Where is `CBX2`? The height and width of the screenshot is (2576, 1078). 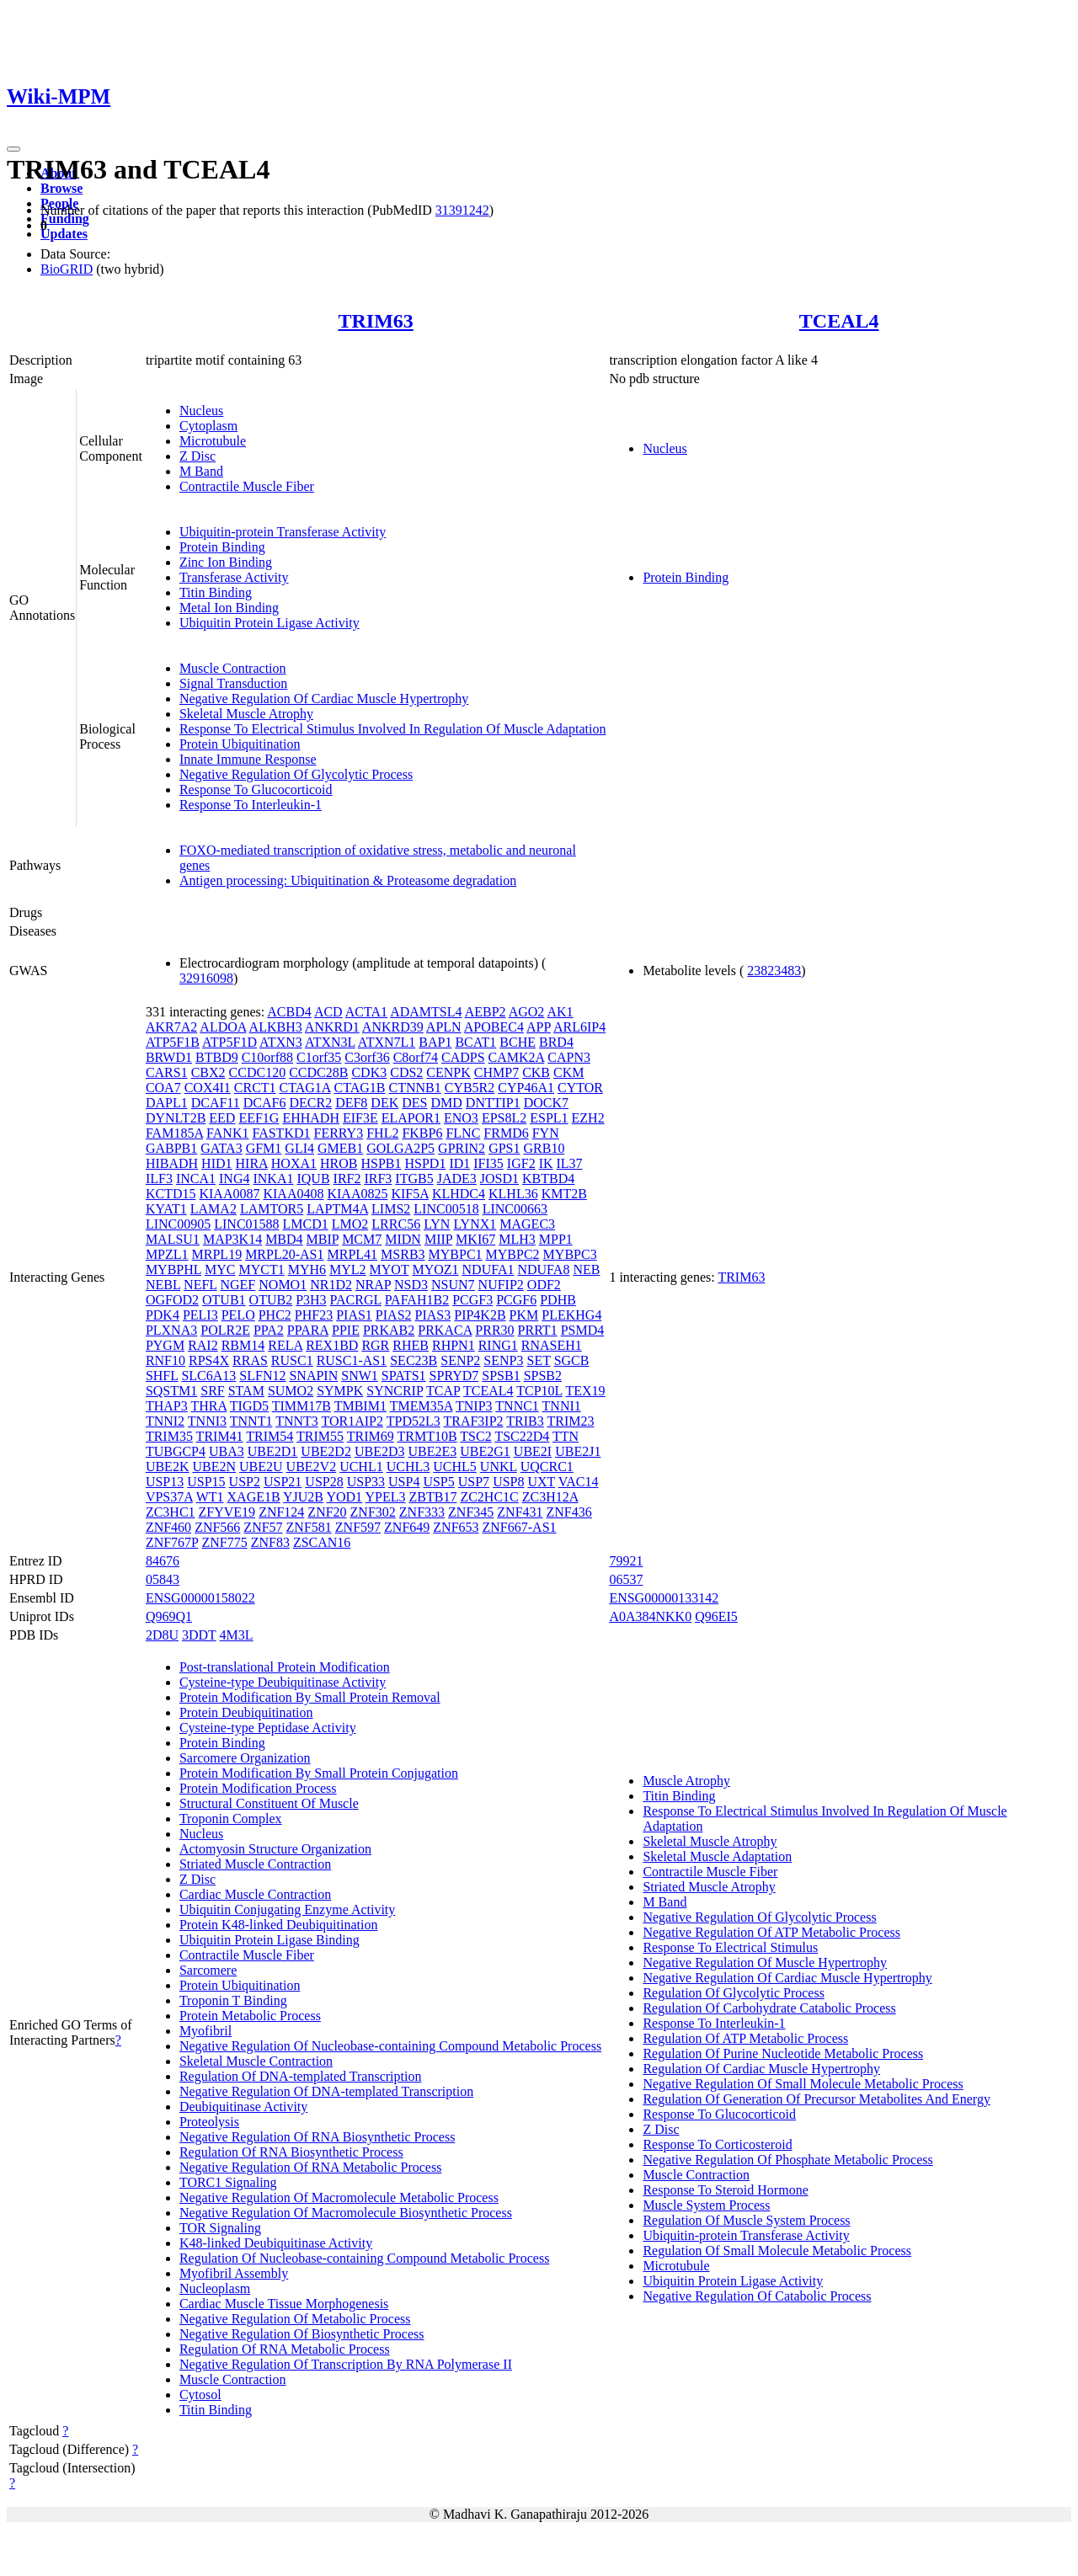 CBX2 is located at coordinates (208, 1072).